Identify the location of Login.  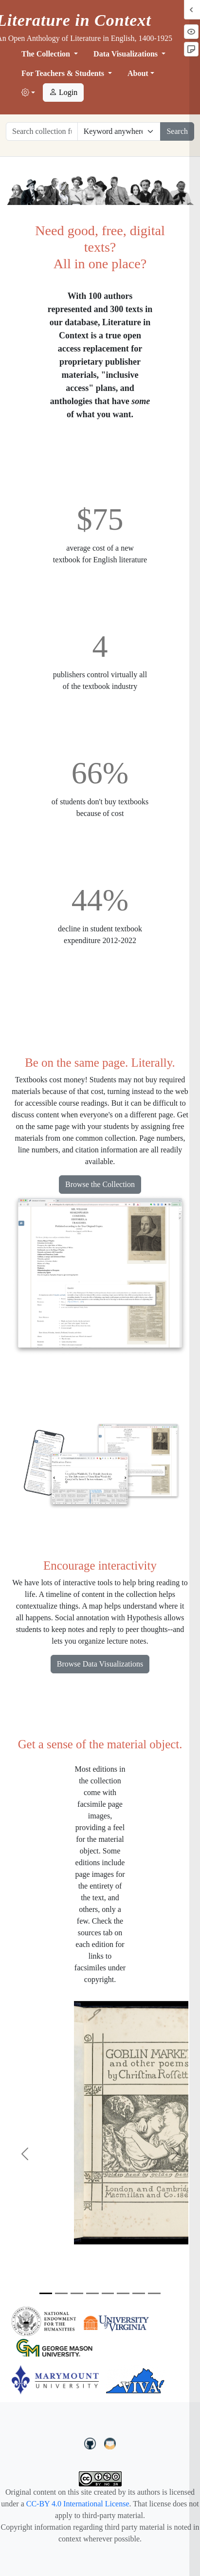
(63, 92).